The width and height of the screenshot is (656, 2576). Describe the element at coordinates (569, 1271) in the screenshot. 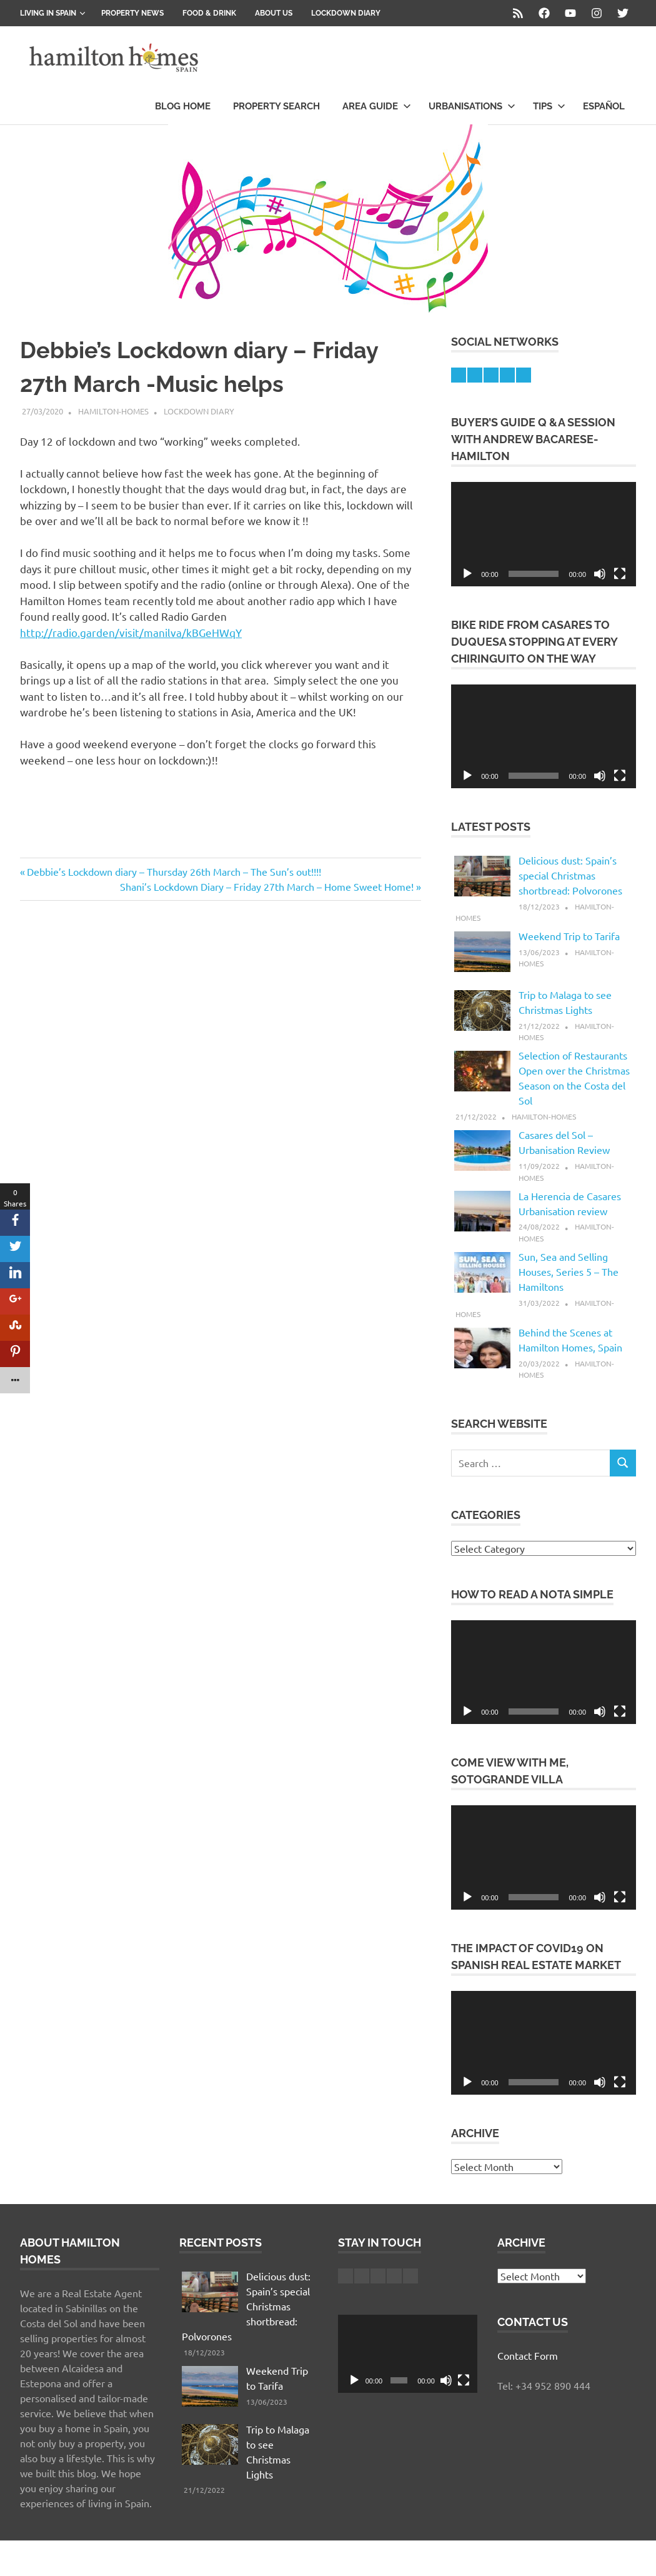

I see `Sun, Sea and Selling Houses, Series 5 – The Hamiltons` at that location.